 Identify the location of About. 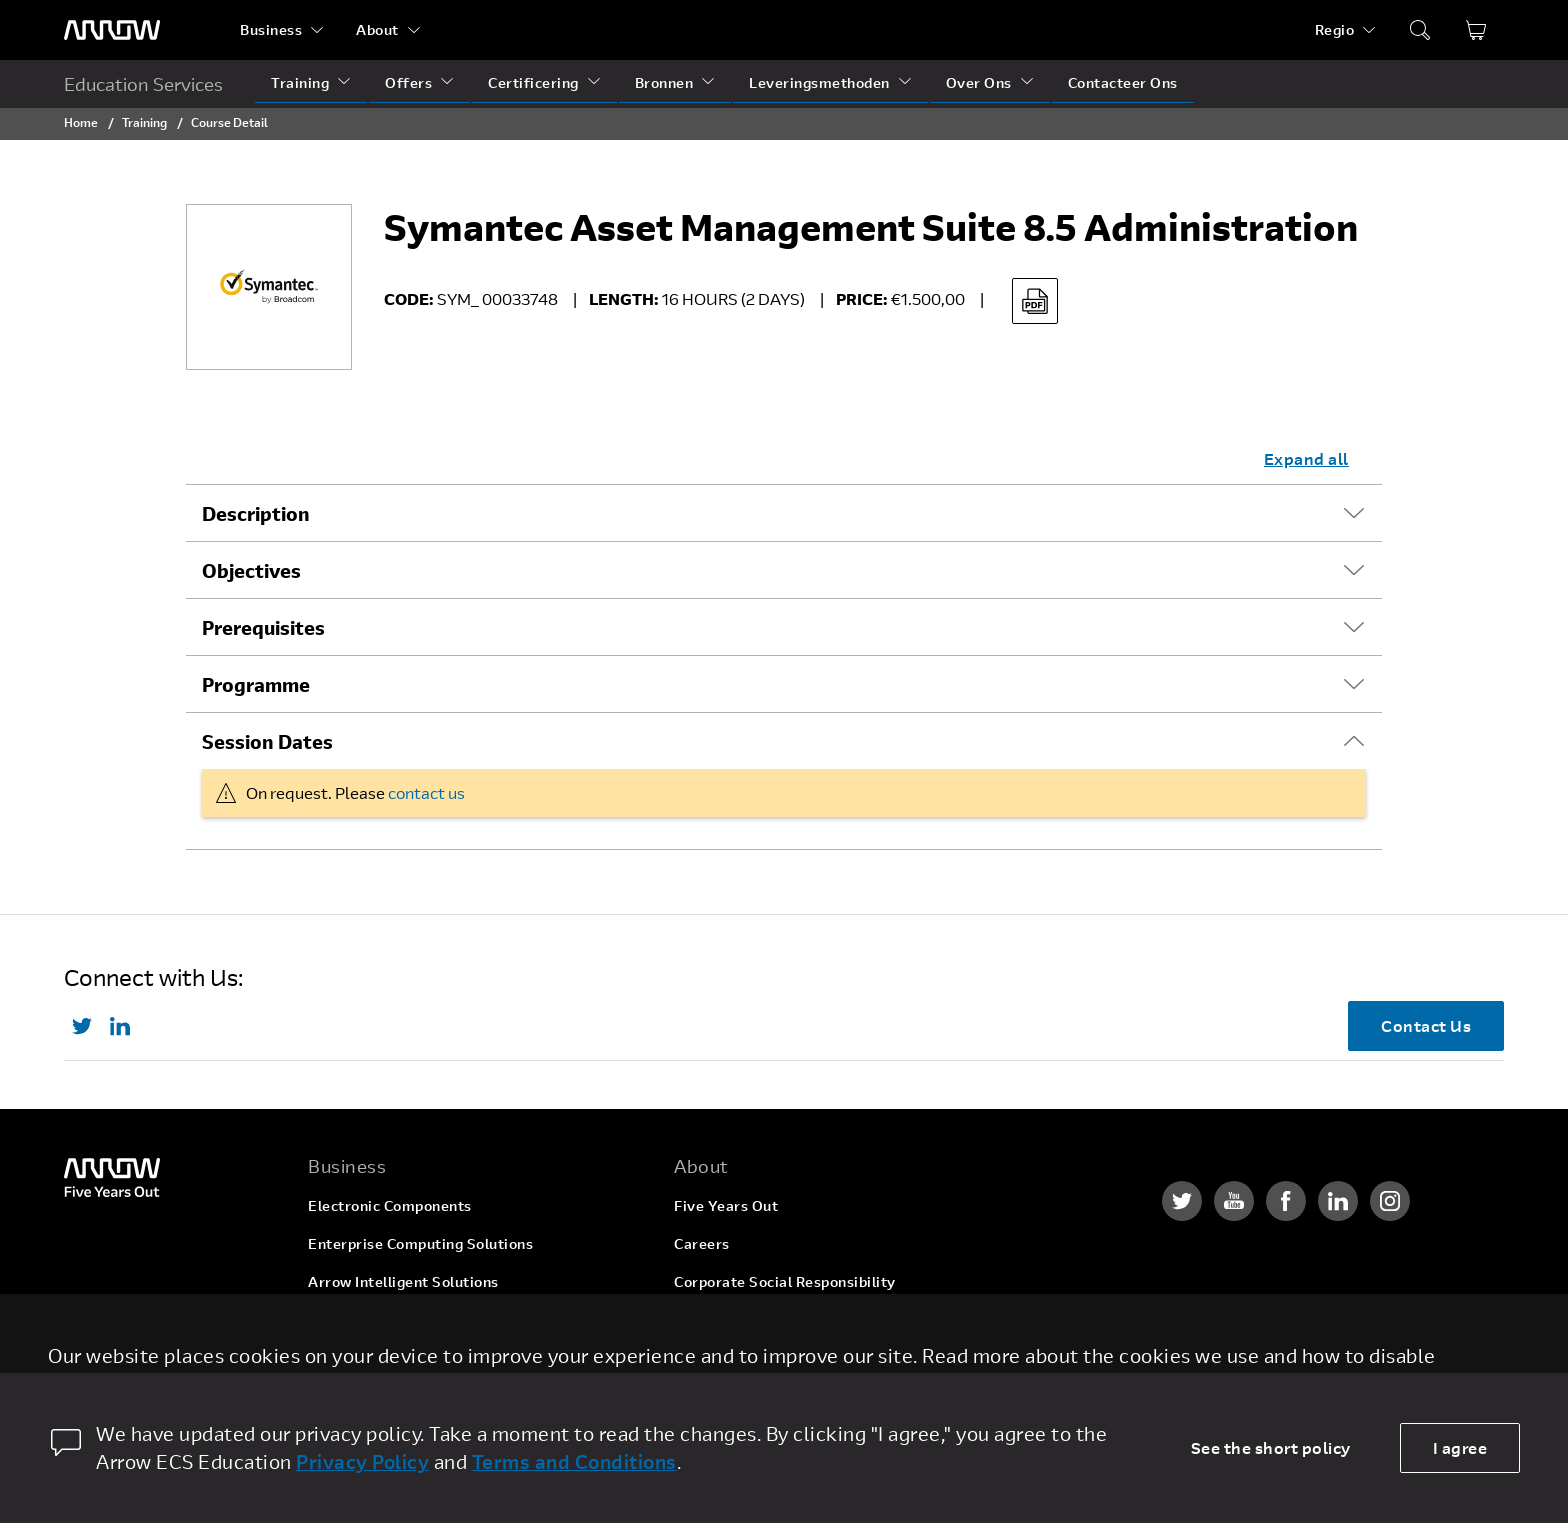
(377, 29).